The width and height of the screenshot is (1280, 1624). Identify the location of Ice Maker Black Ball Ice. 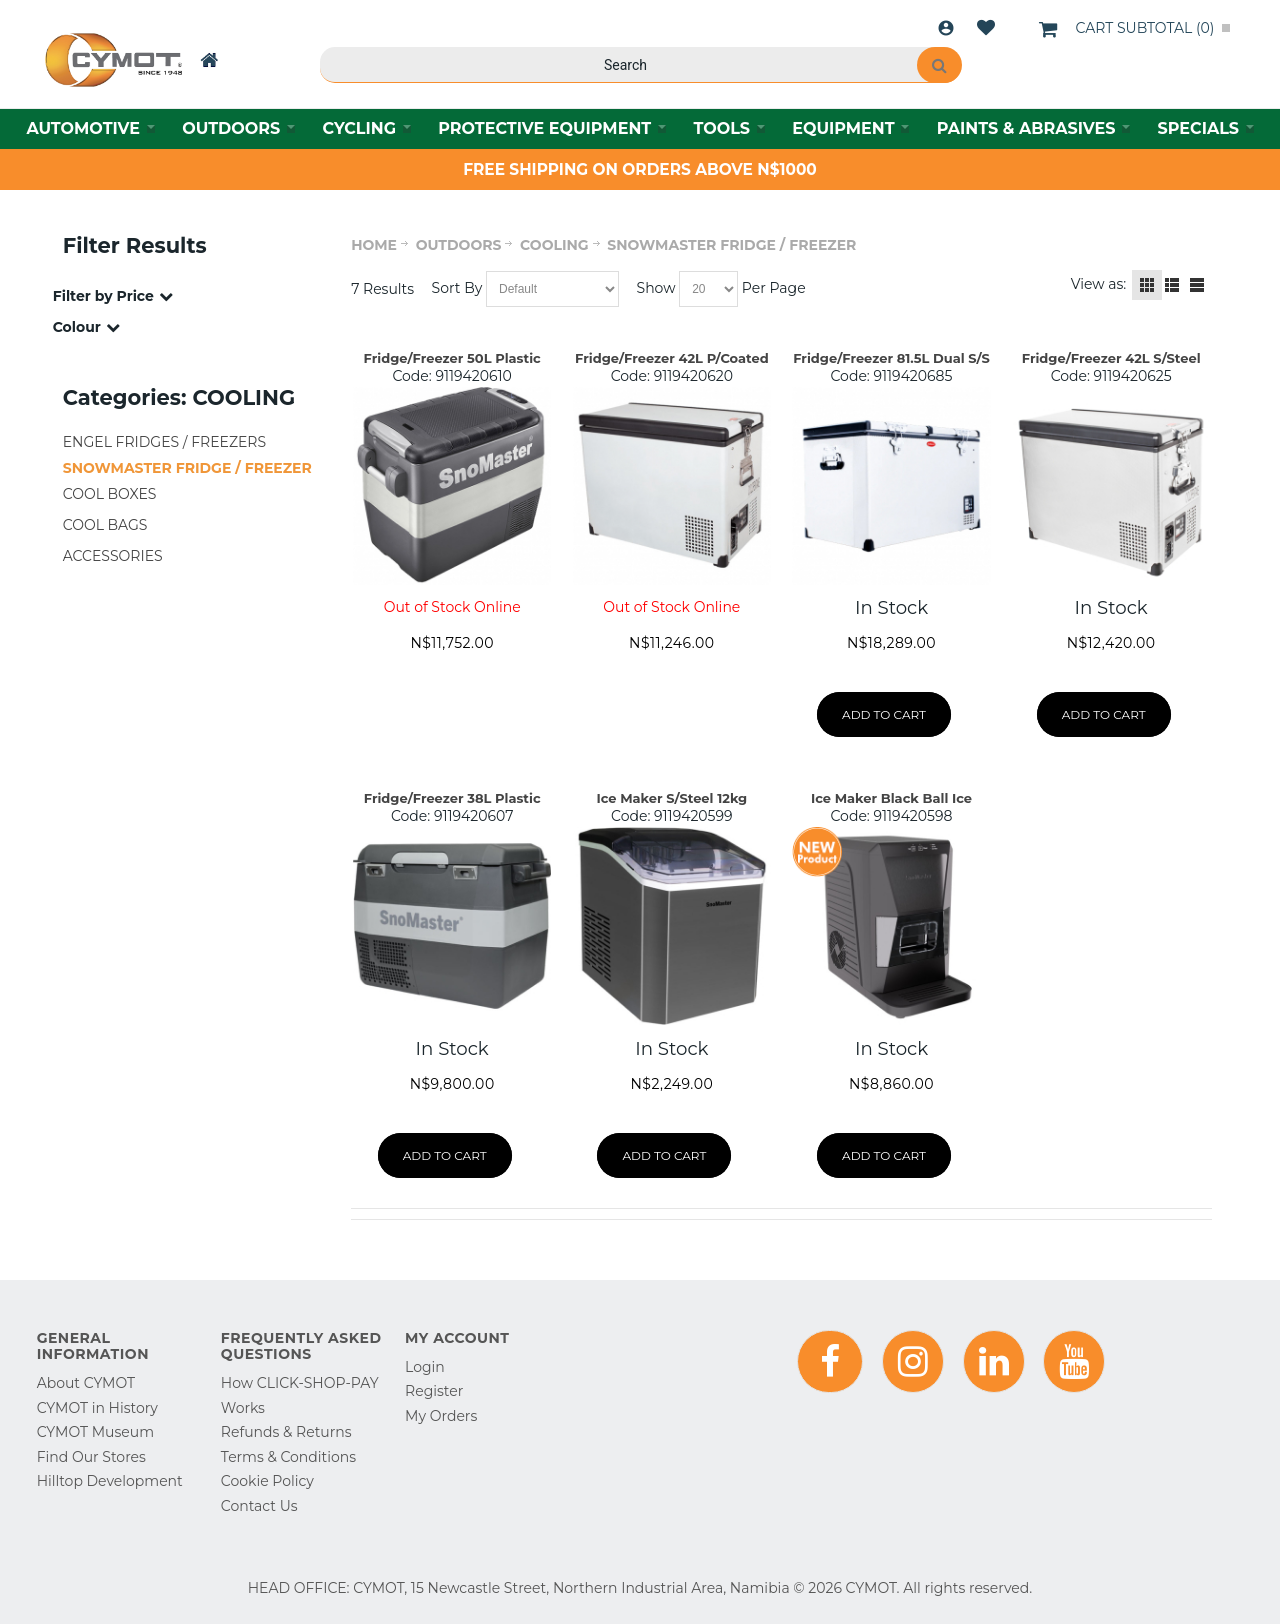
(891, 798).